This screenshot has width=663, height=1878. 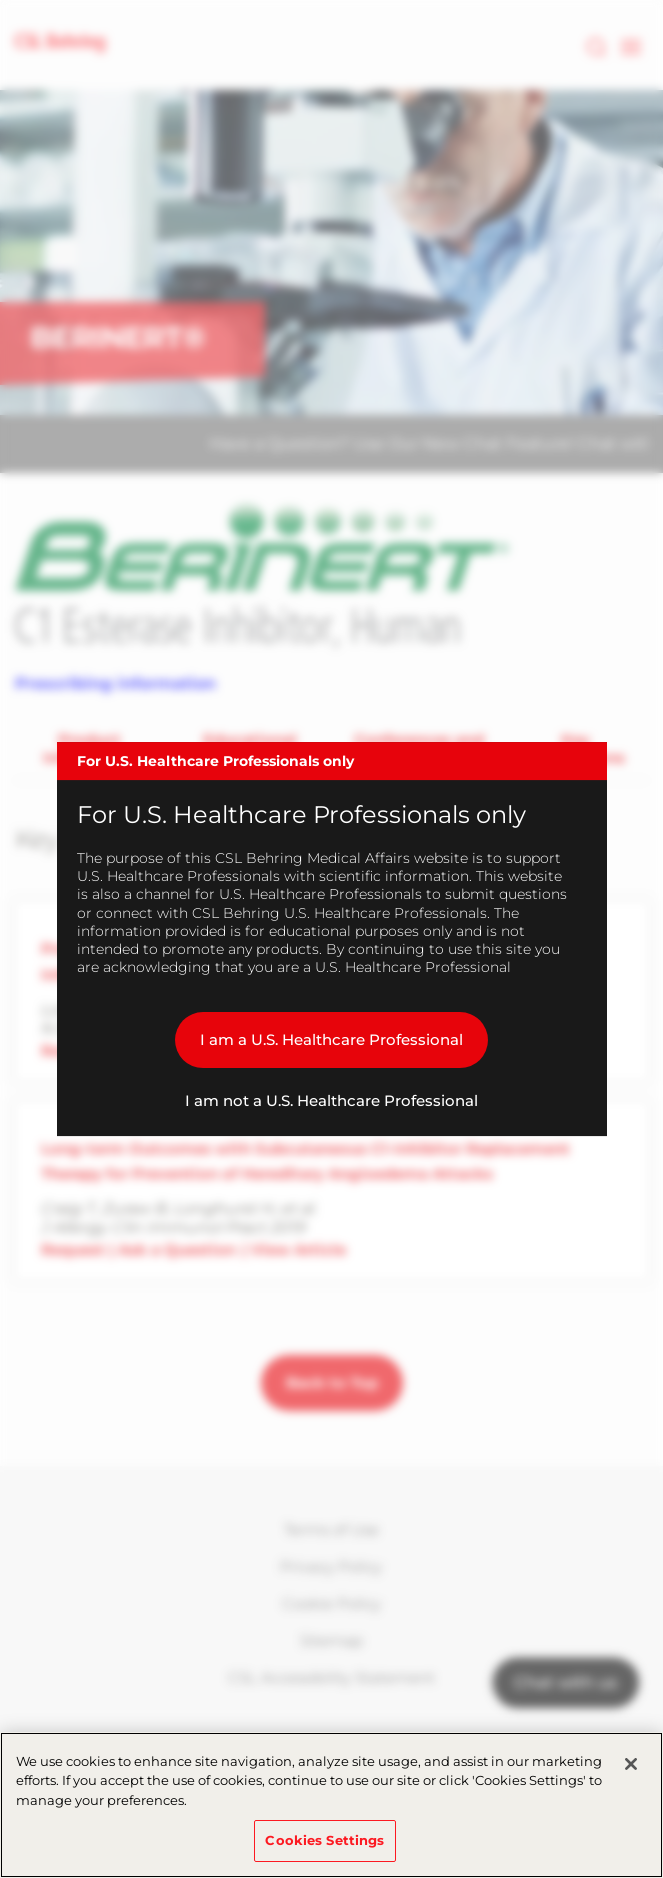 I want to click on Cookies Settings [Cookies Settings, Opens the preference center dialog], so click(x=324, y=1840).